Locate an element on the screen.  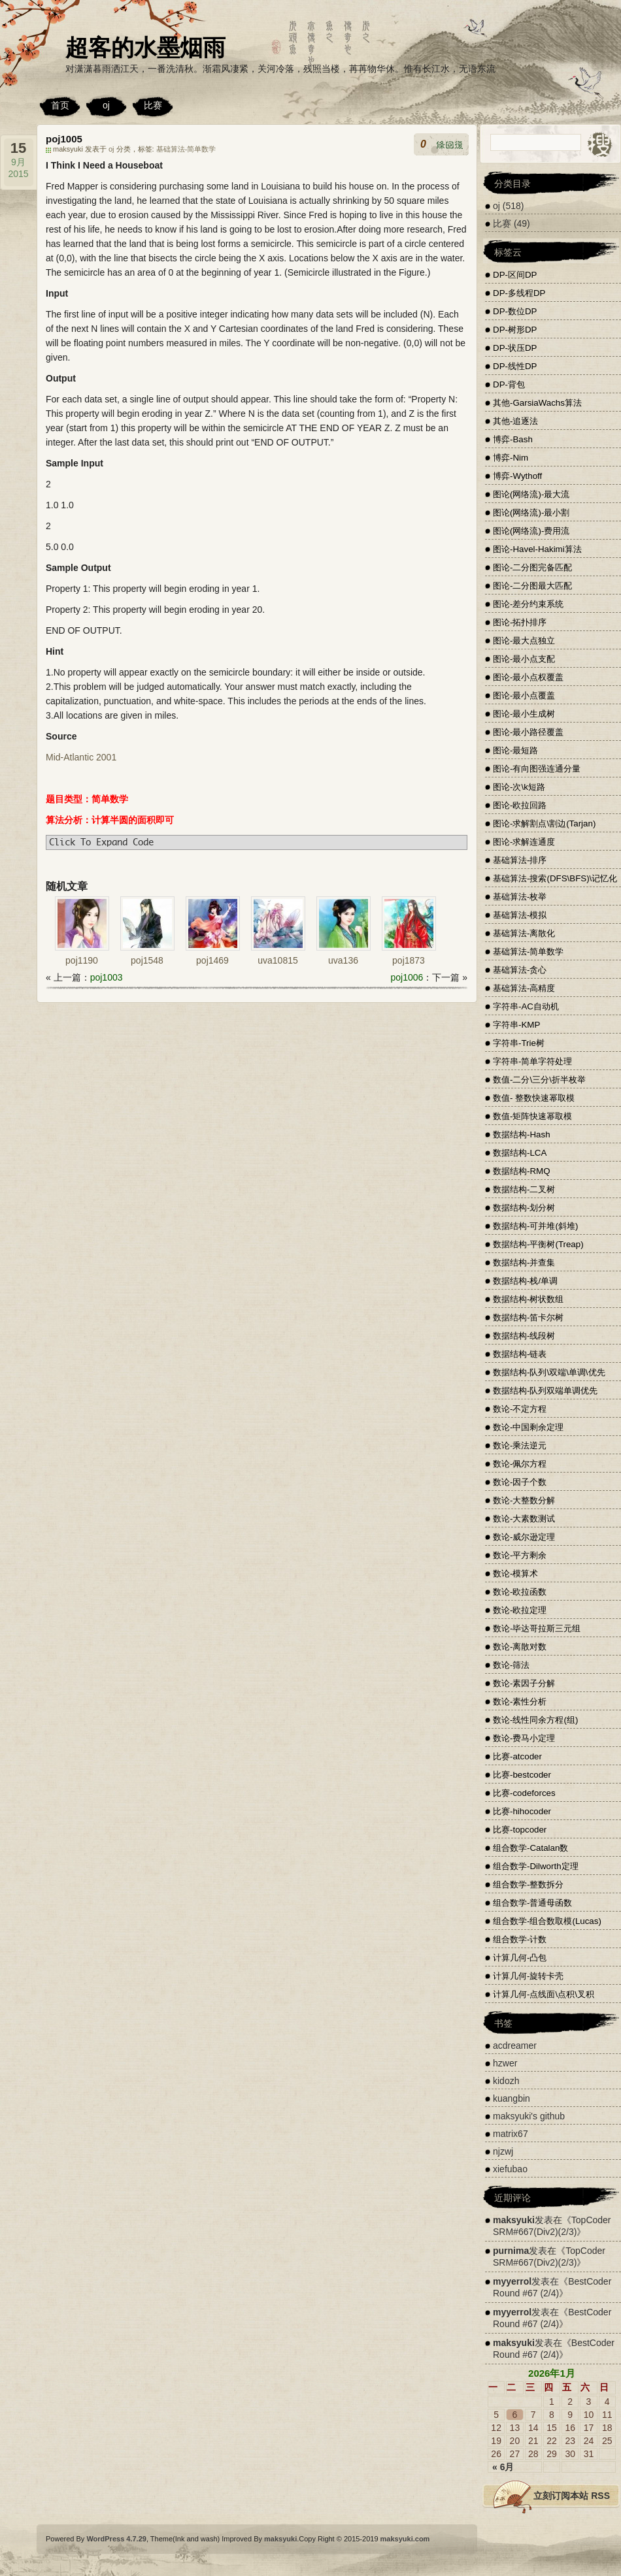
数论-乘法逆元 is located at coordinates (519, 1445).